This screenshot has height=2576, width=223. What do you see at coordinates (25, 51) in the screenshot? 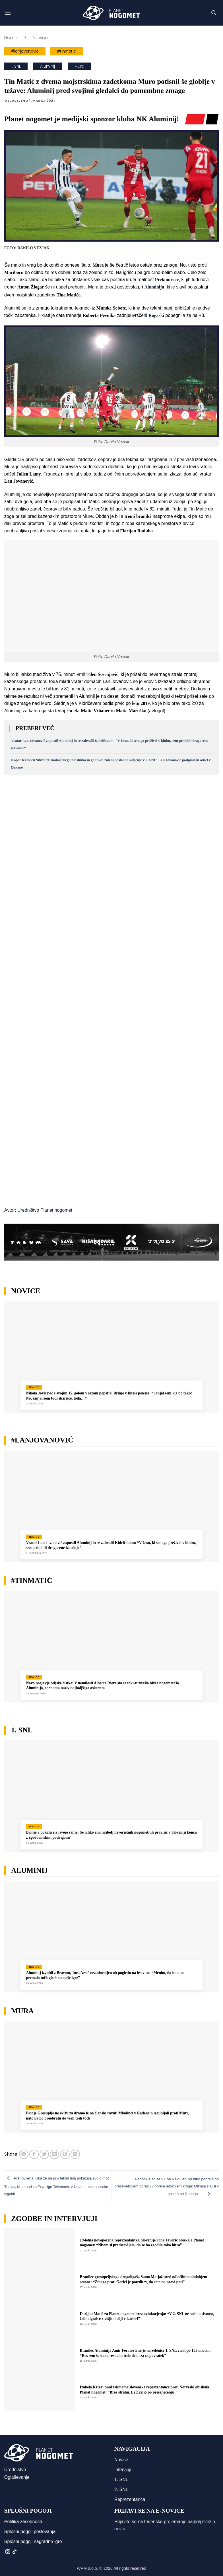
I see `#lanjovanović` at bounding box center [25, 51].